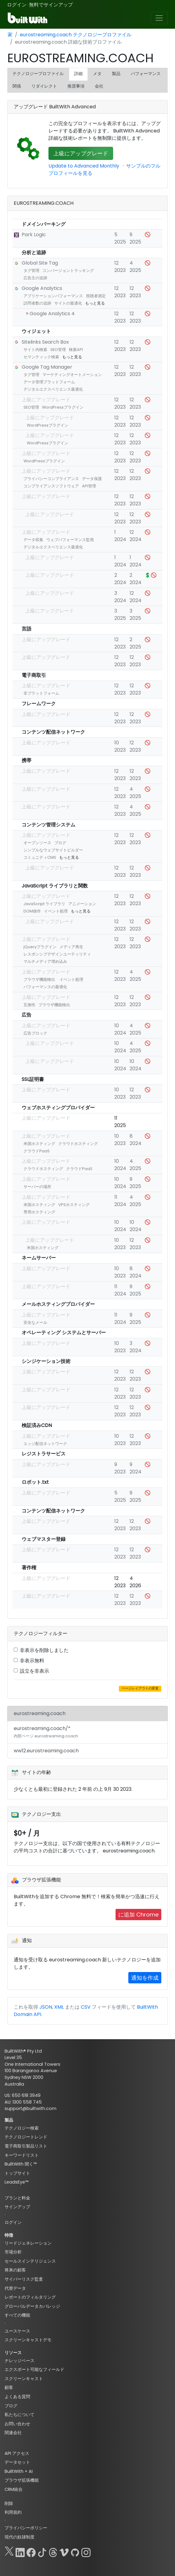  I want to click on テクノロジープロファイル, so click(38, 73).